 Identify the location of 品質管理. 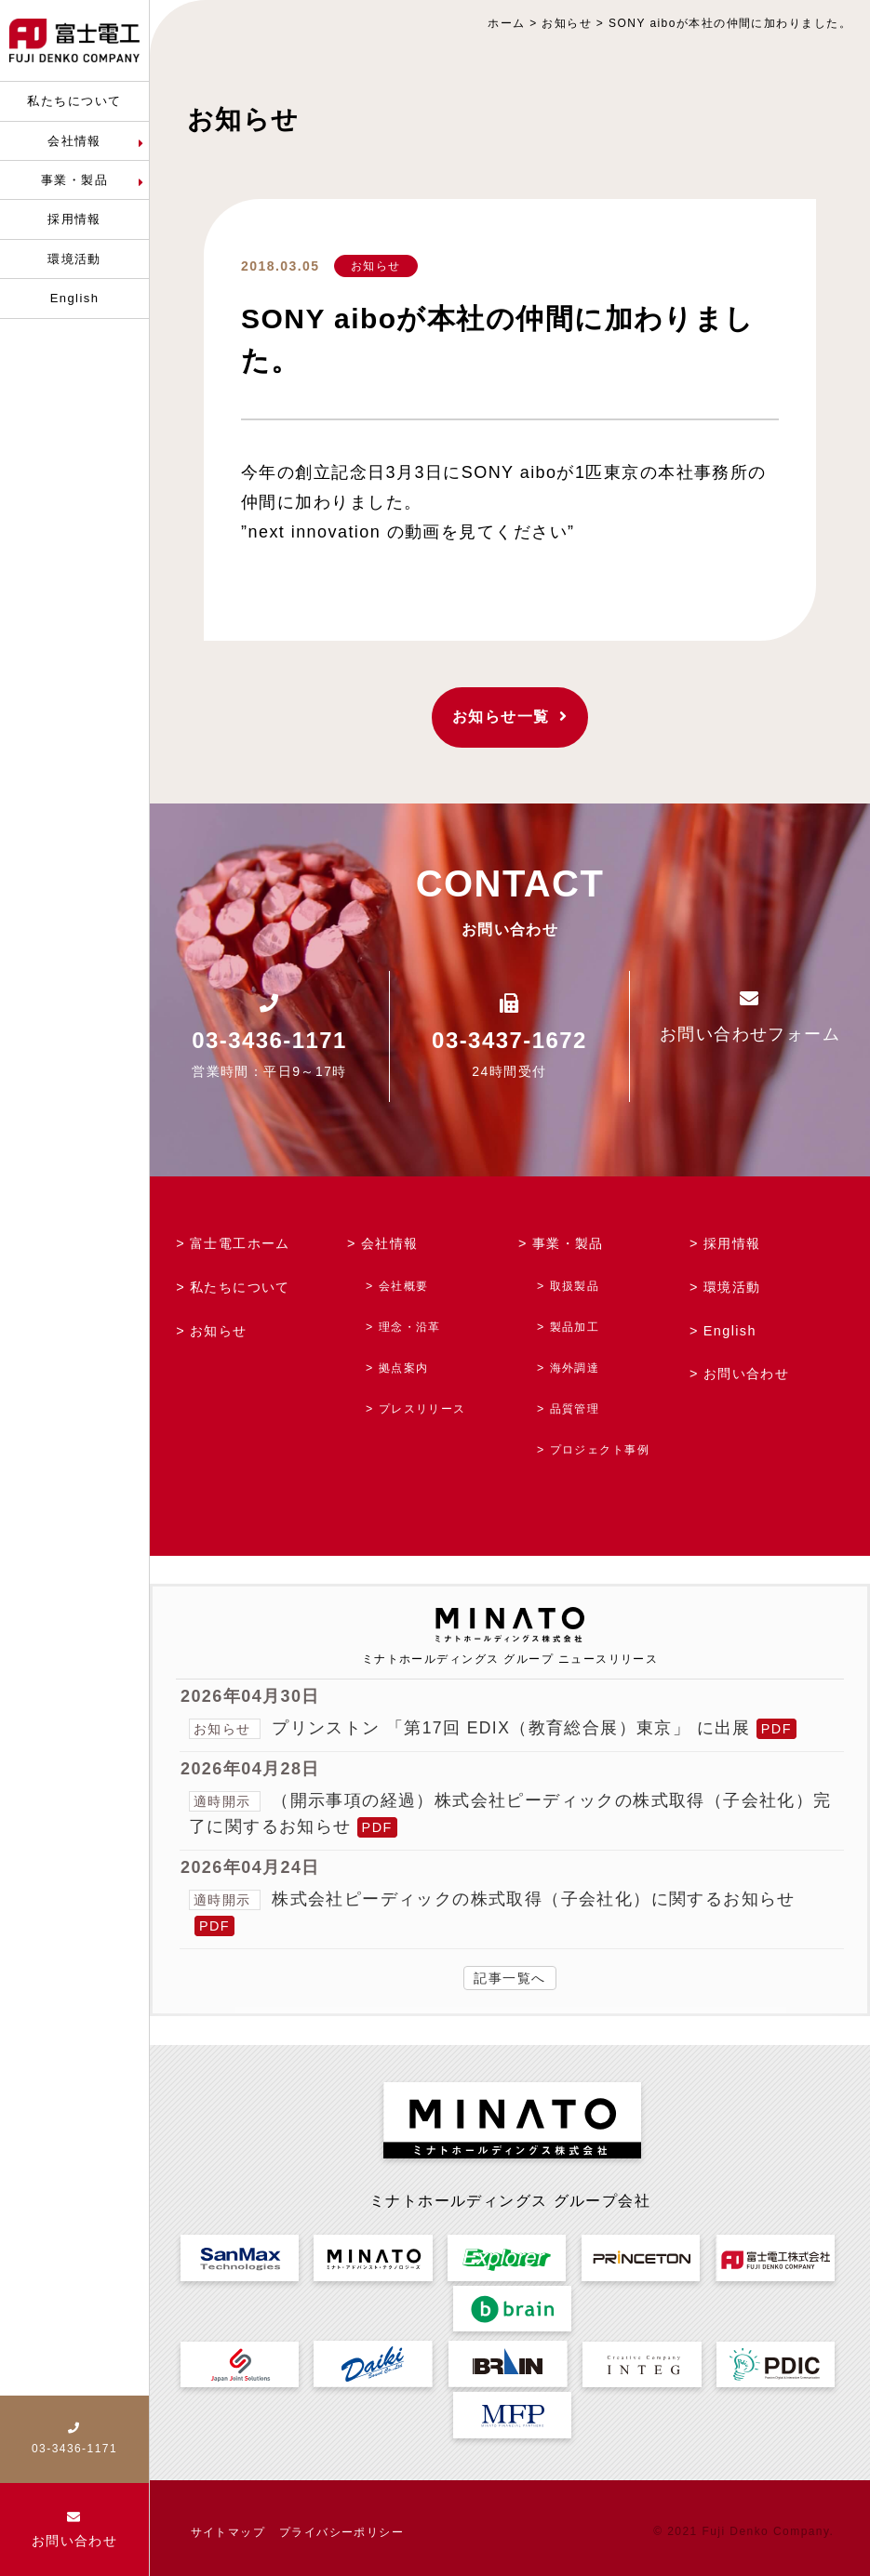
(574, 1406).